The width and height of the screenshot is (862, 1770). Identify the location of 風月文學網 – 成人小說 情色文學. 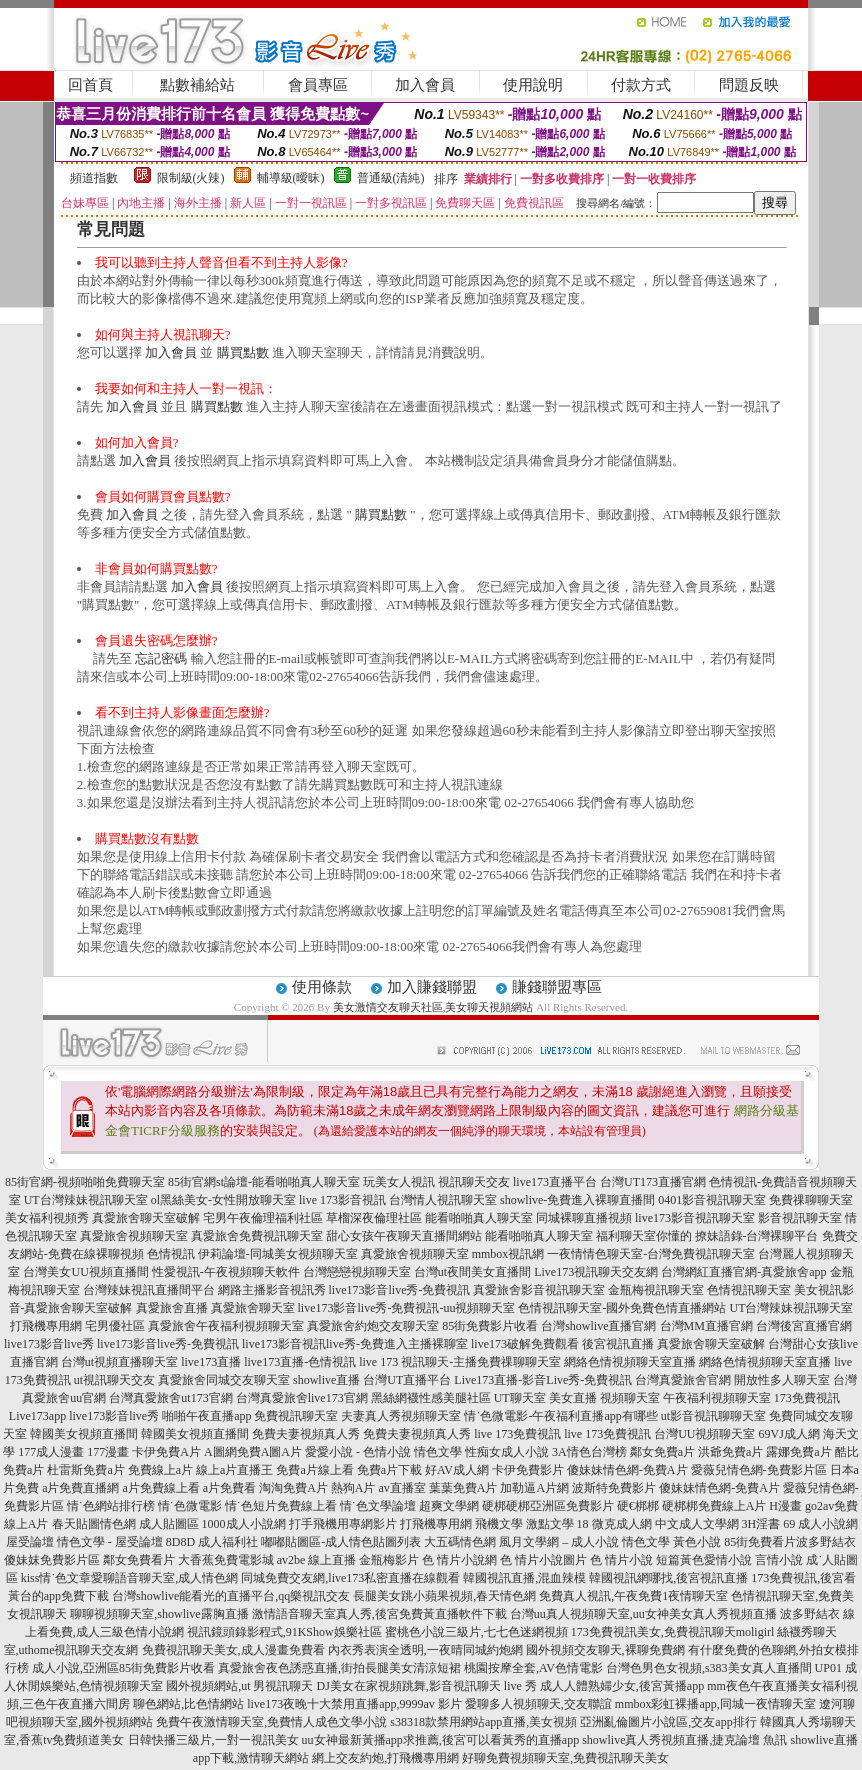
(584, 1542).